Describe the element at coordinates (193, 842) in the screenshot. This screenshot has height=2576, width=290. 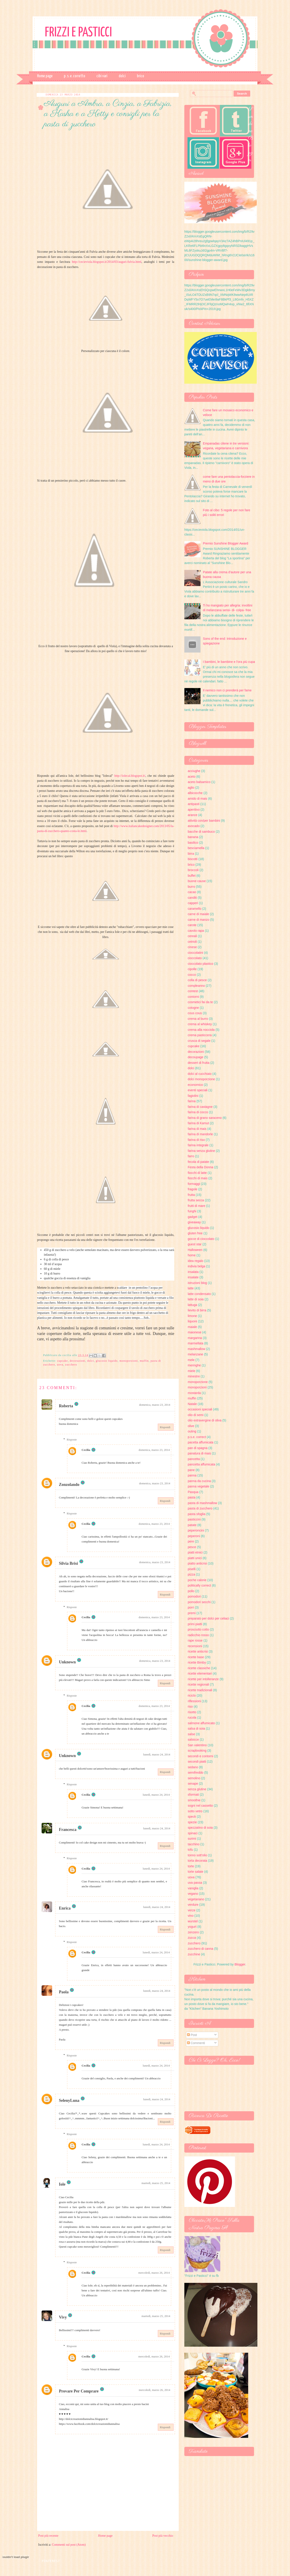
I see `basilico` at that location.